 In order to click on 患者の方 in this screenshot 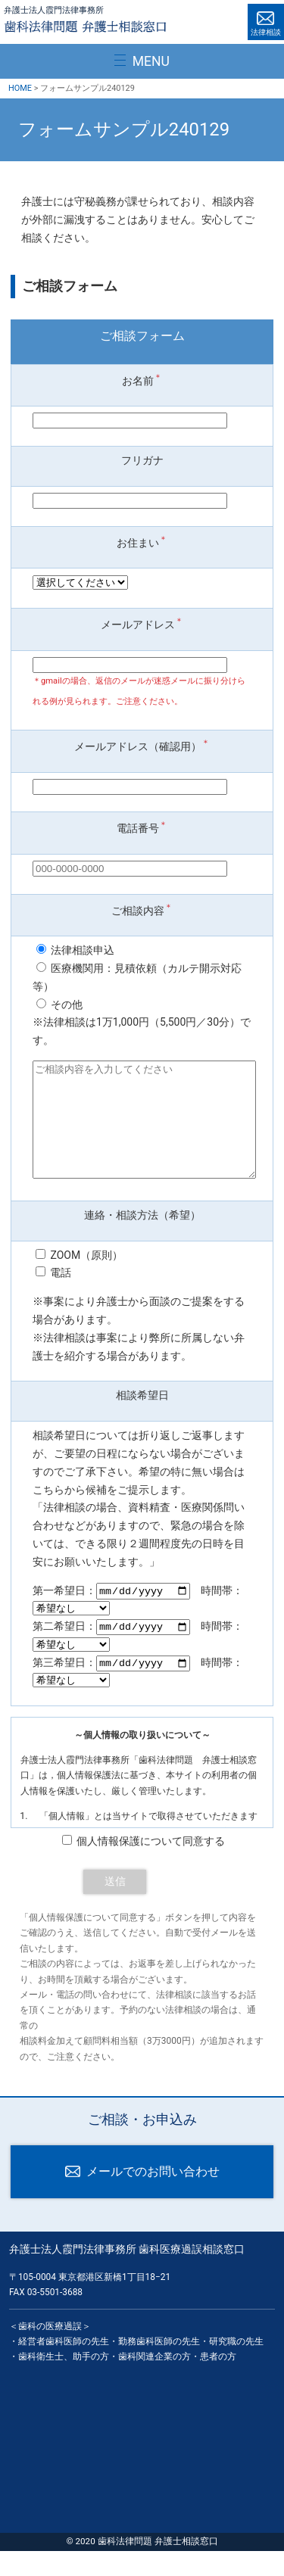, I will do `click(218, 2382)`.